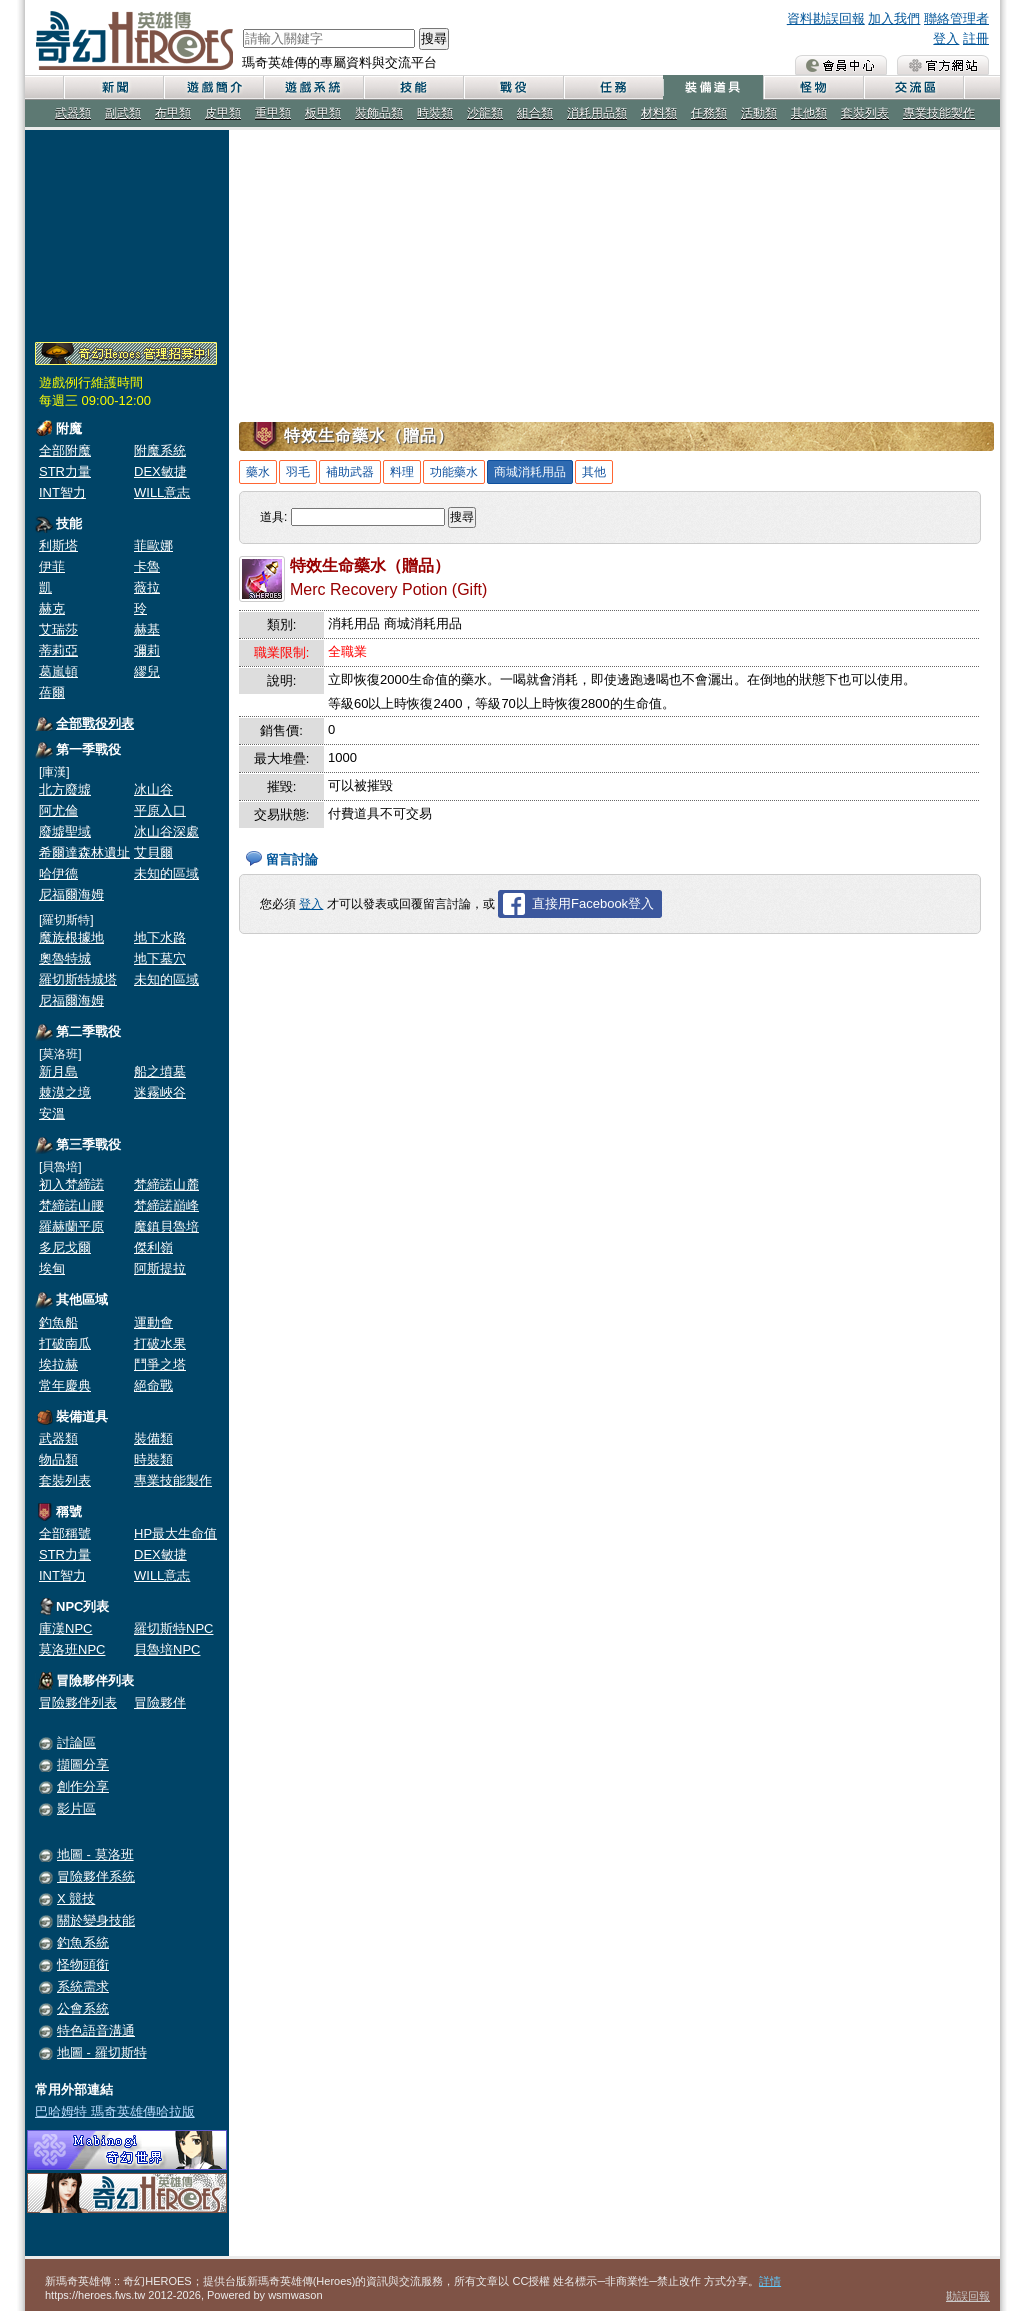  What do you see at coordinates (659, 113) in the screenshot?
I see `材料類` at bounding box center [659, 113].